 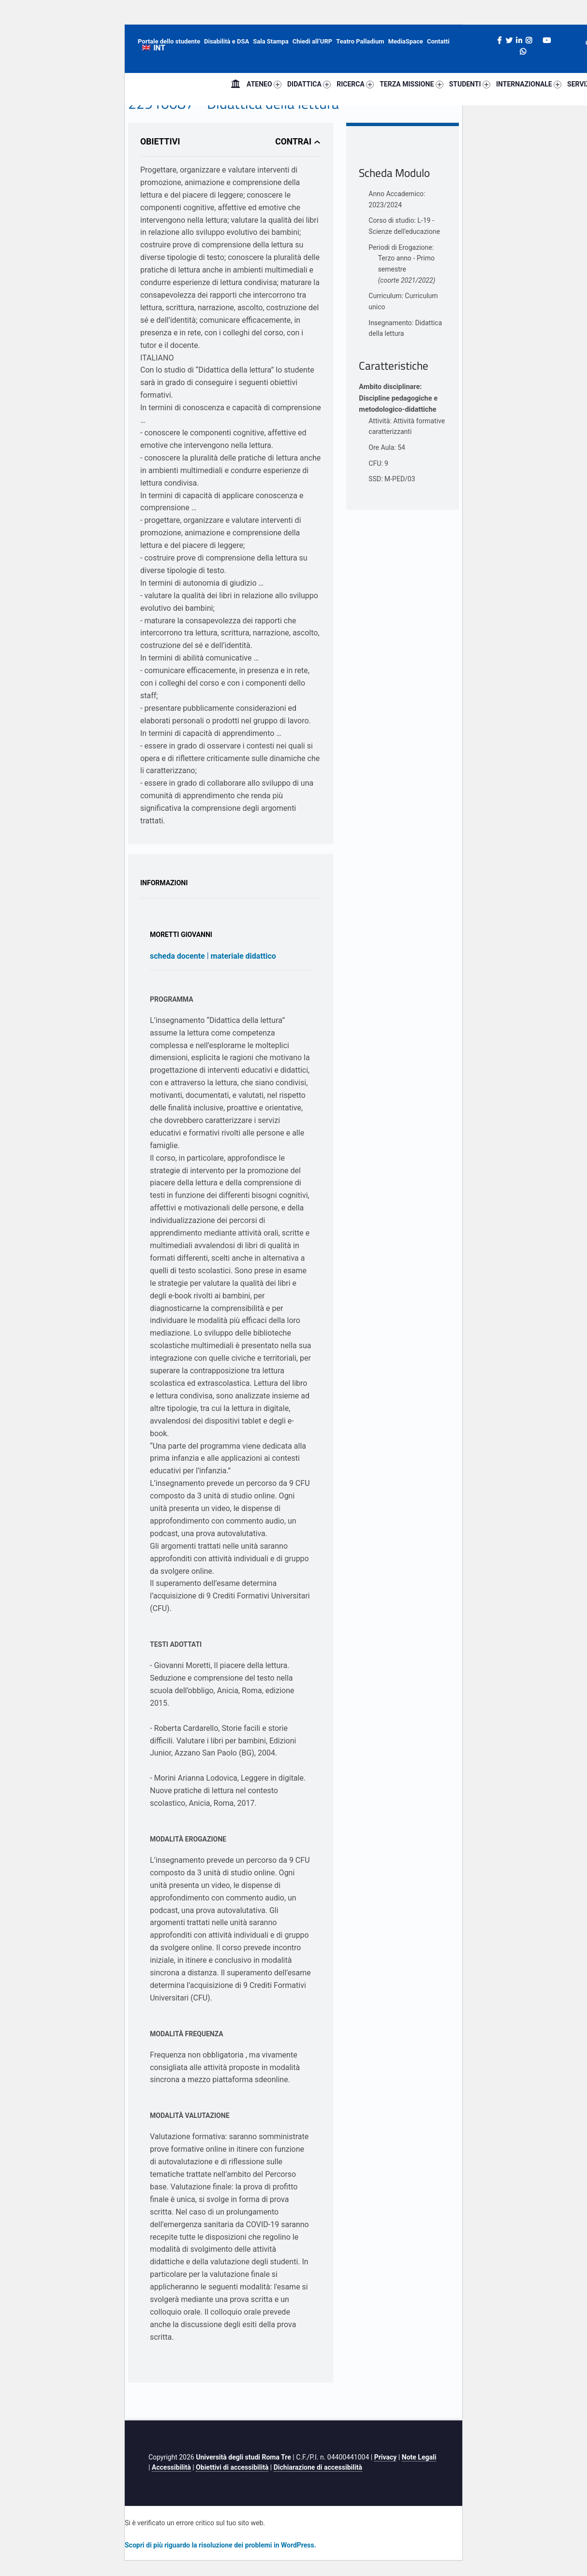 I want to click on ATENEO, so click(x=264, y=84).